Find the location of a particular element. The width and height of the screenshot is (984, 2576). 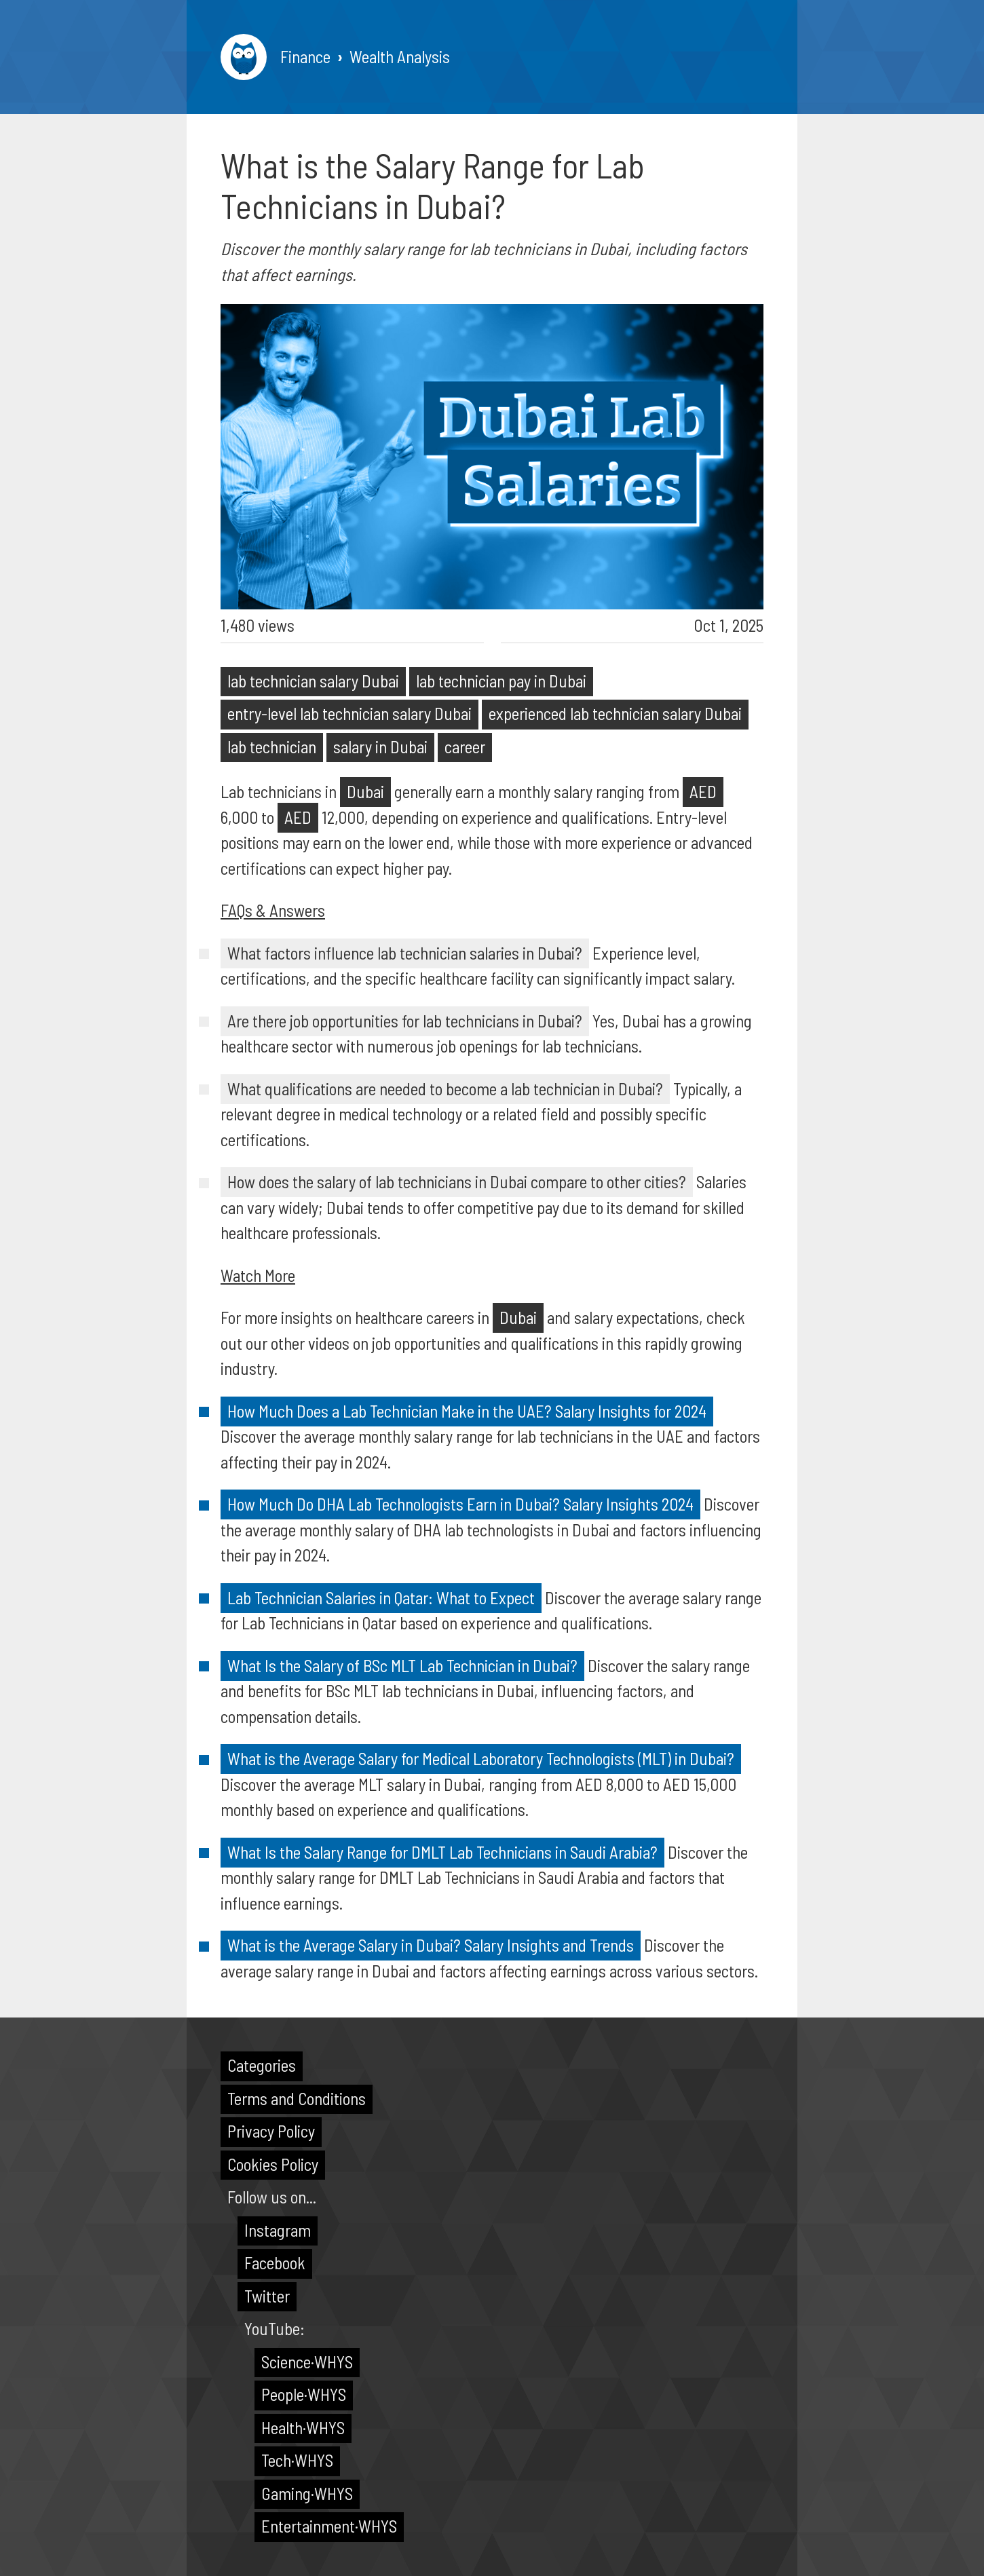

Health·WHYS is located at coordinates (303, 2427).